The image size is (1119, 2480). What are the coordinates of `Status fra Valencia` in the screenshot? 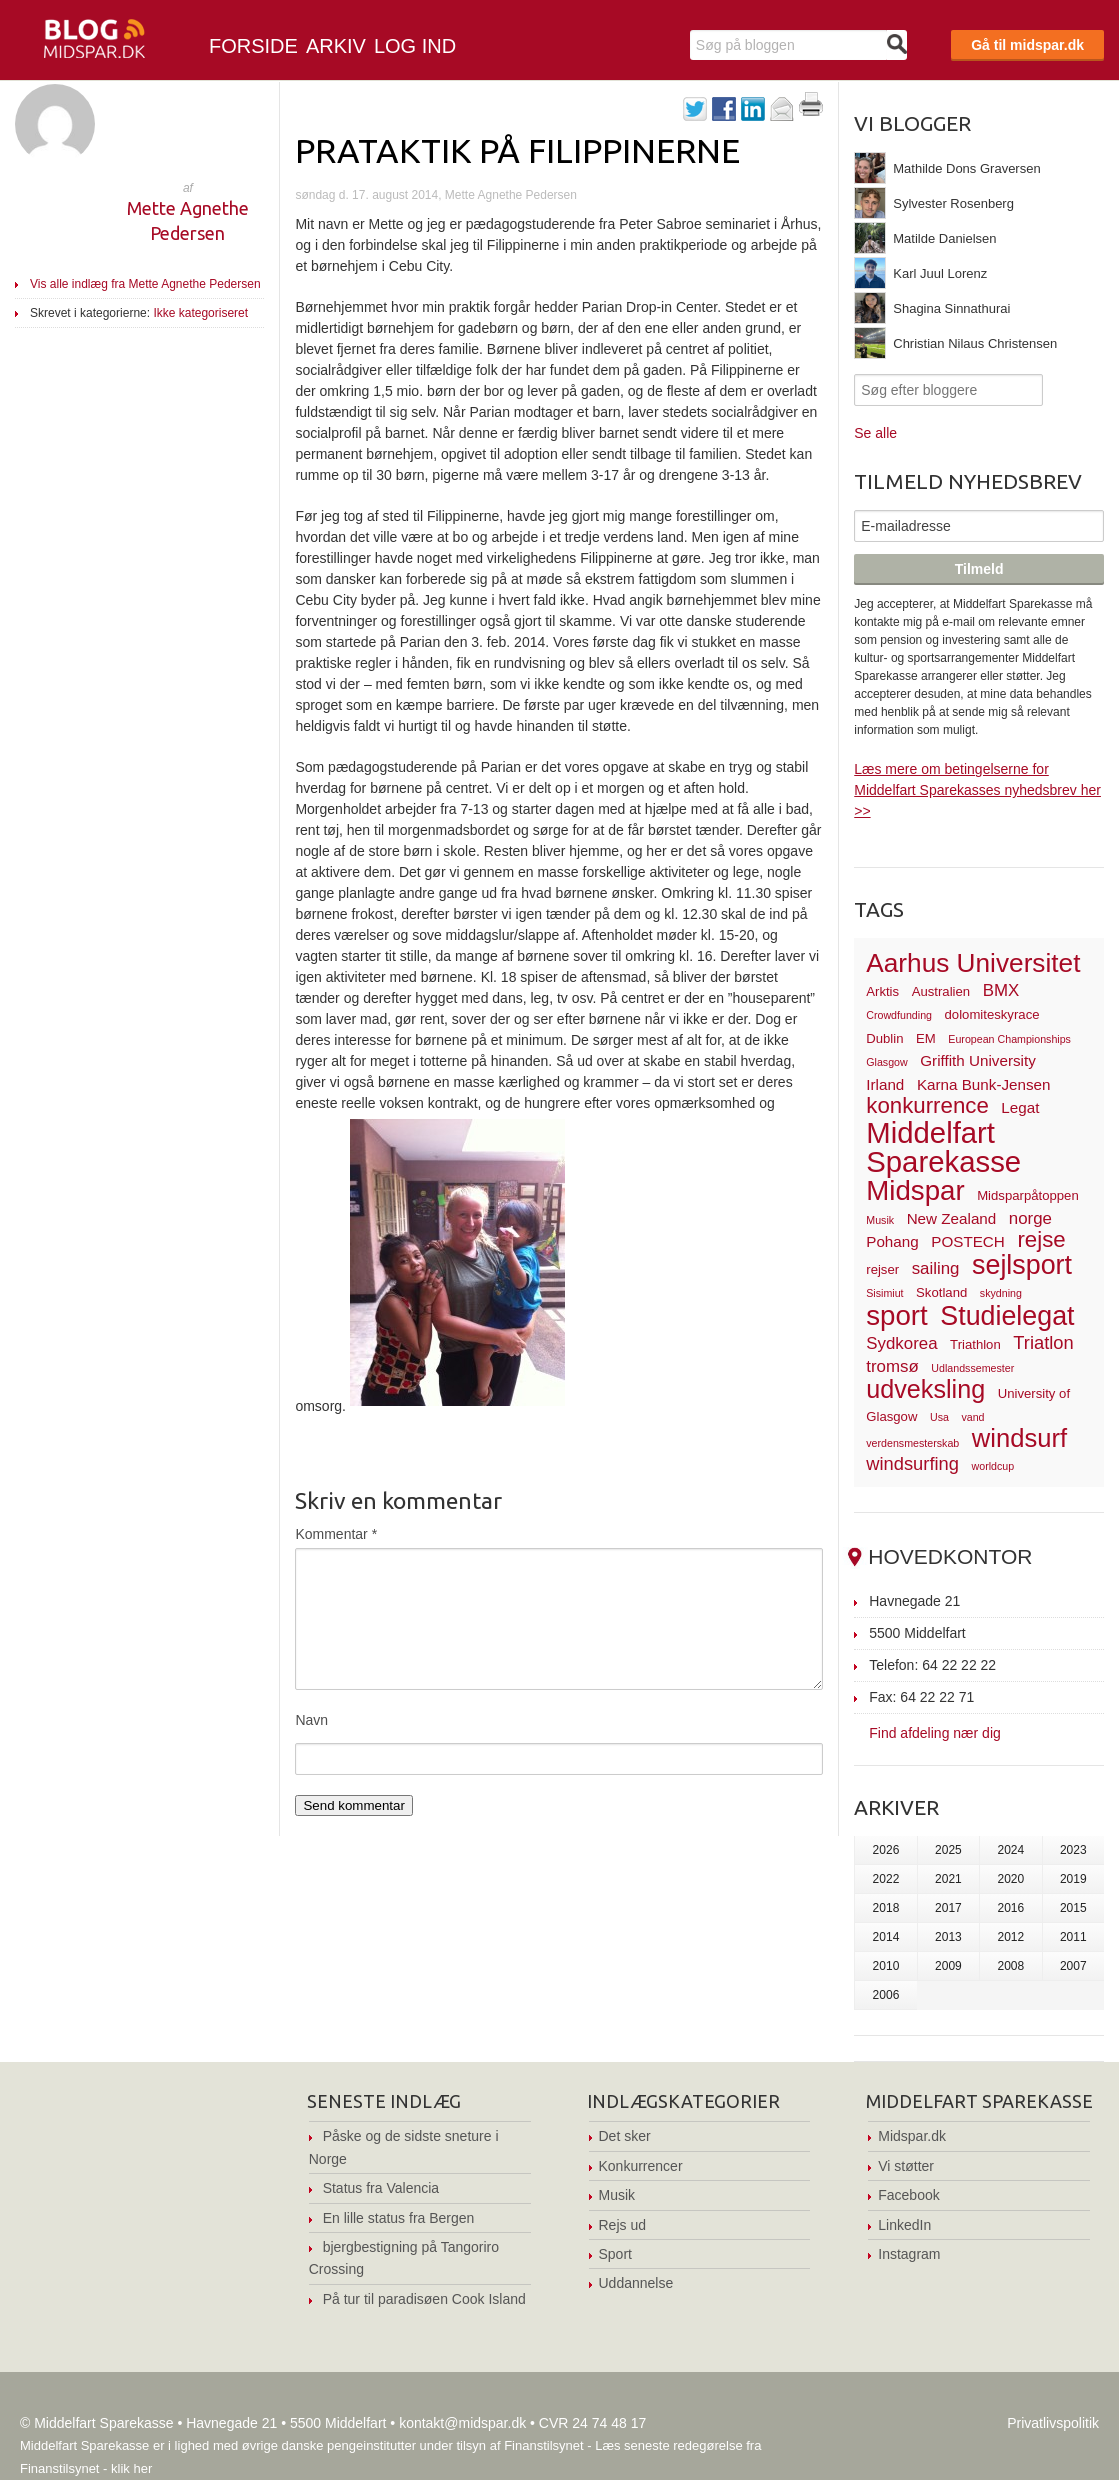 It's located at (381, 2188).